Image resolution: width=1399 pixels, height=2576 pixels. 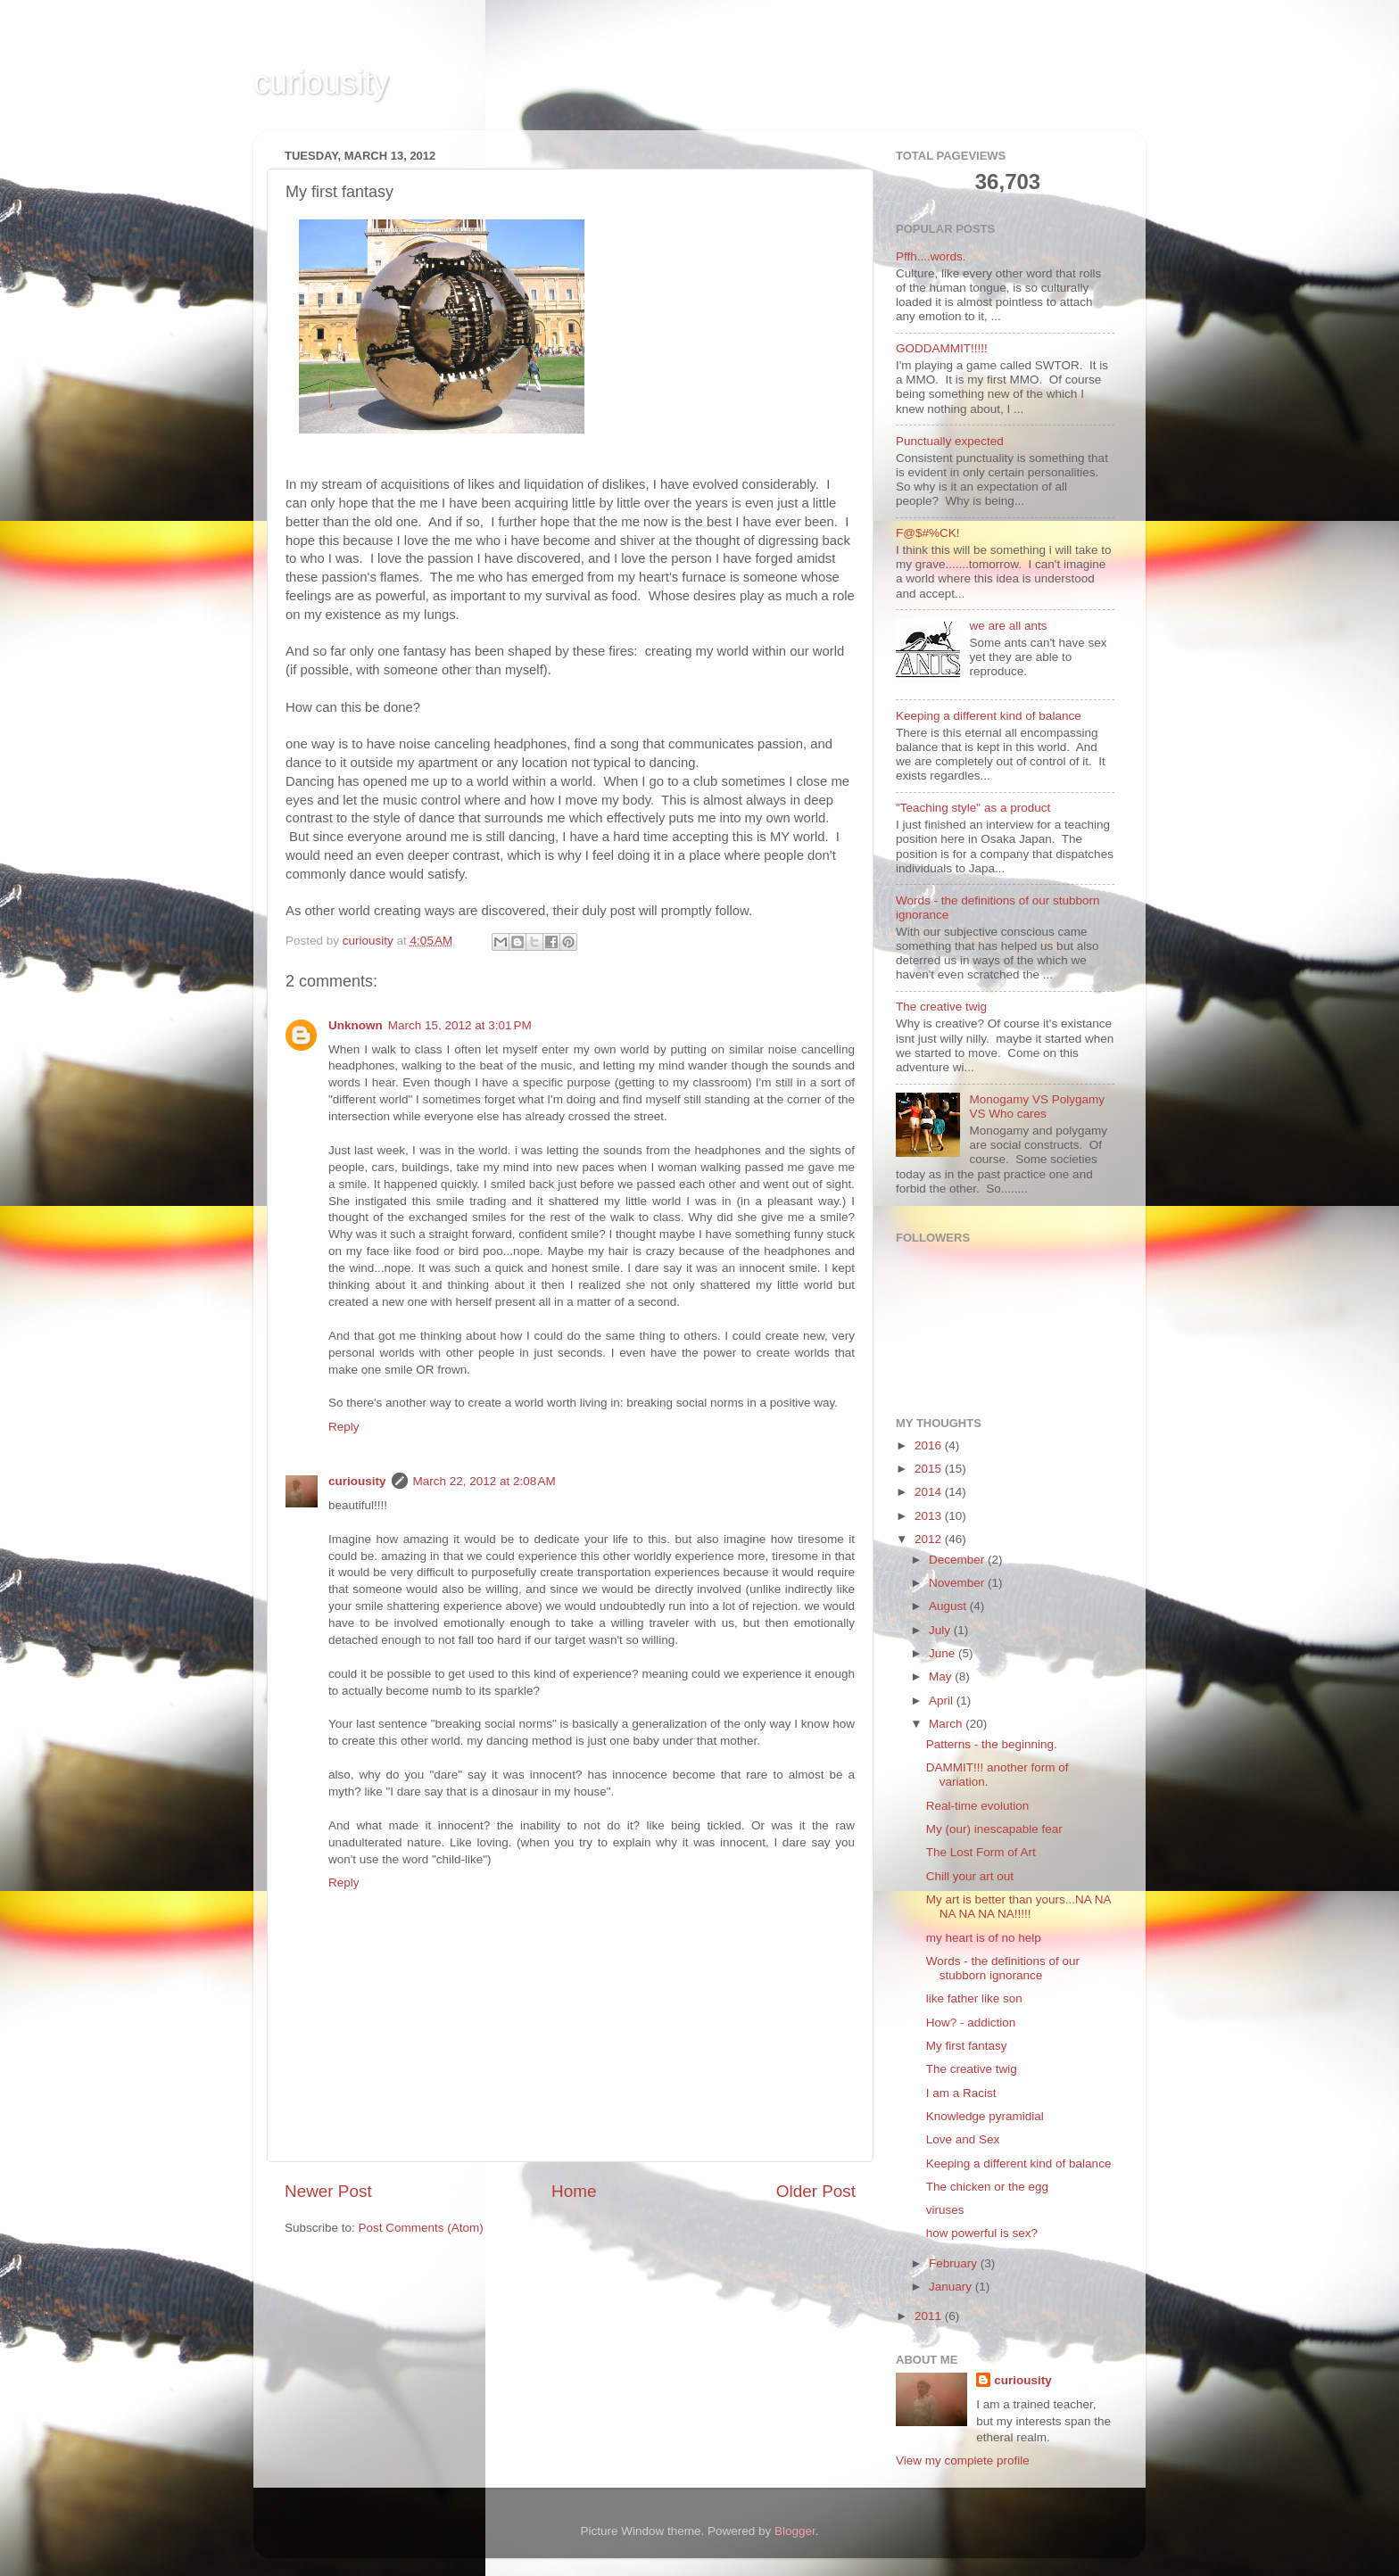 What do you see at coordinates (930, 1539) in the screenshot?
I see `2012` at bounding box center [930, 1539].